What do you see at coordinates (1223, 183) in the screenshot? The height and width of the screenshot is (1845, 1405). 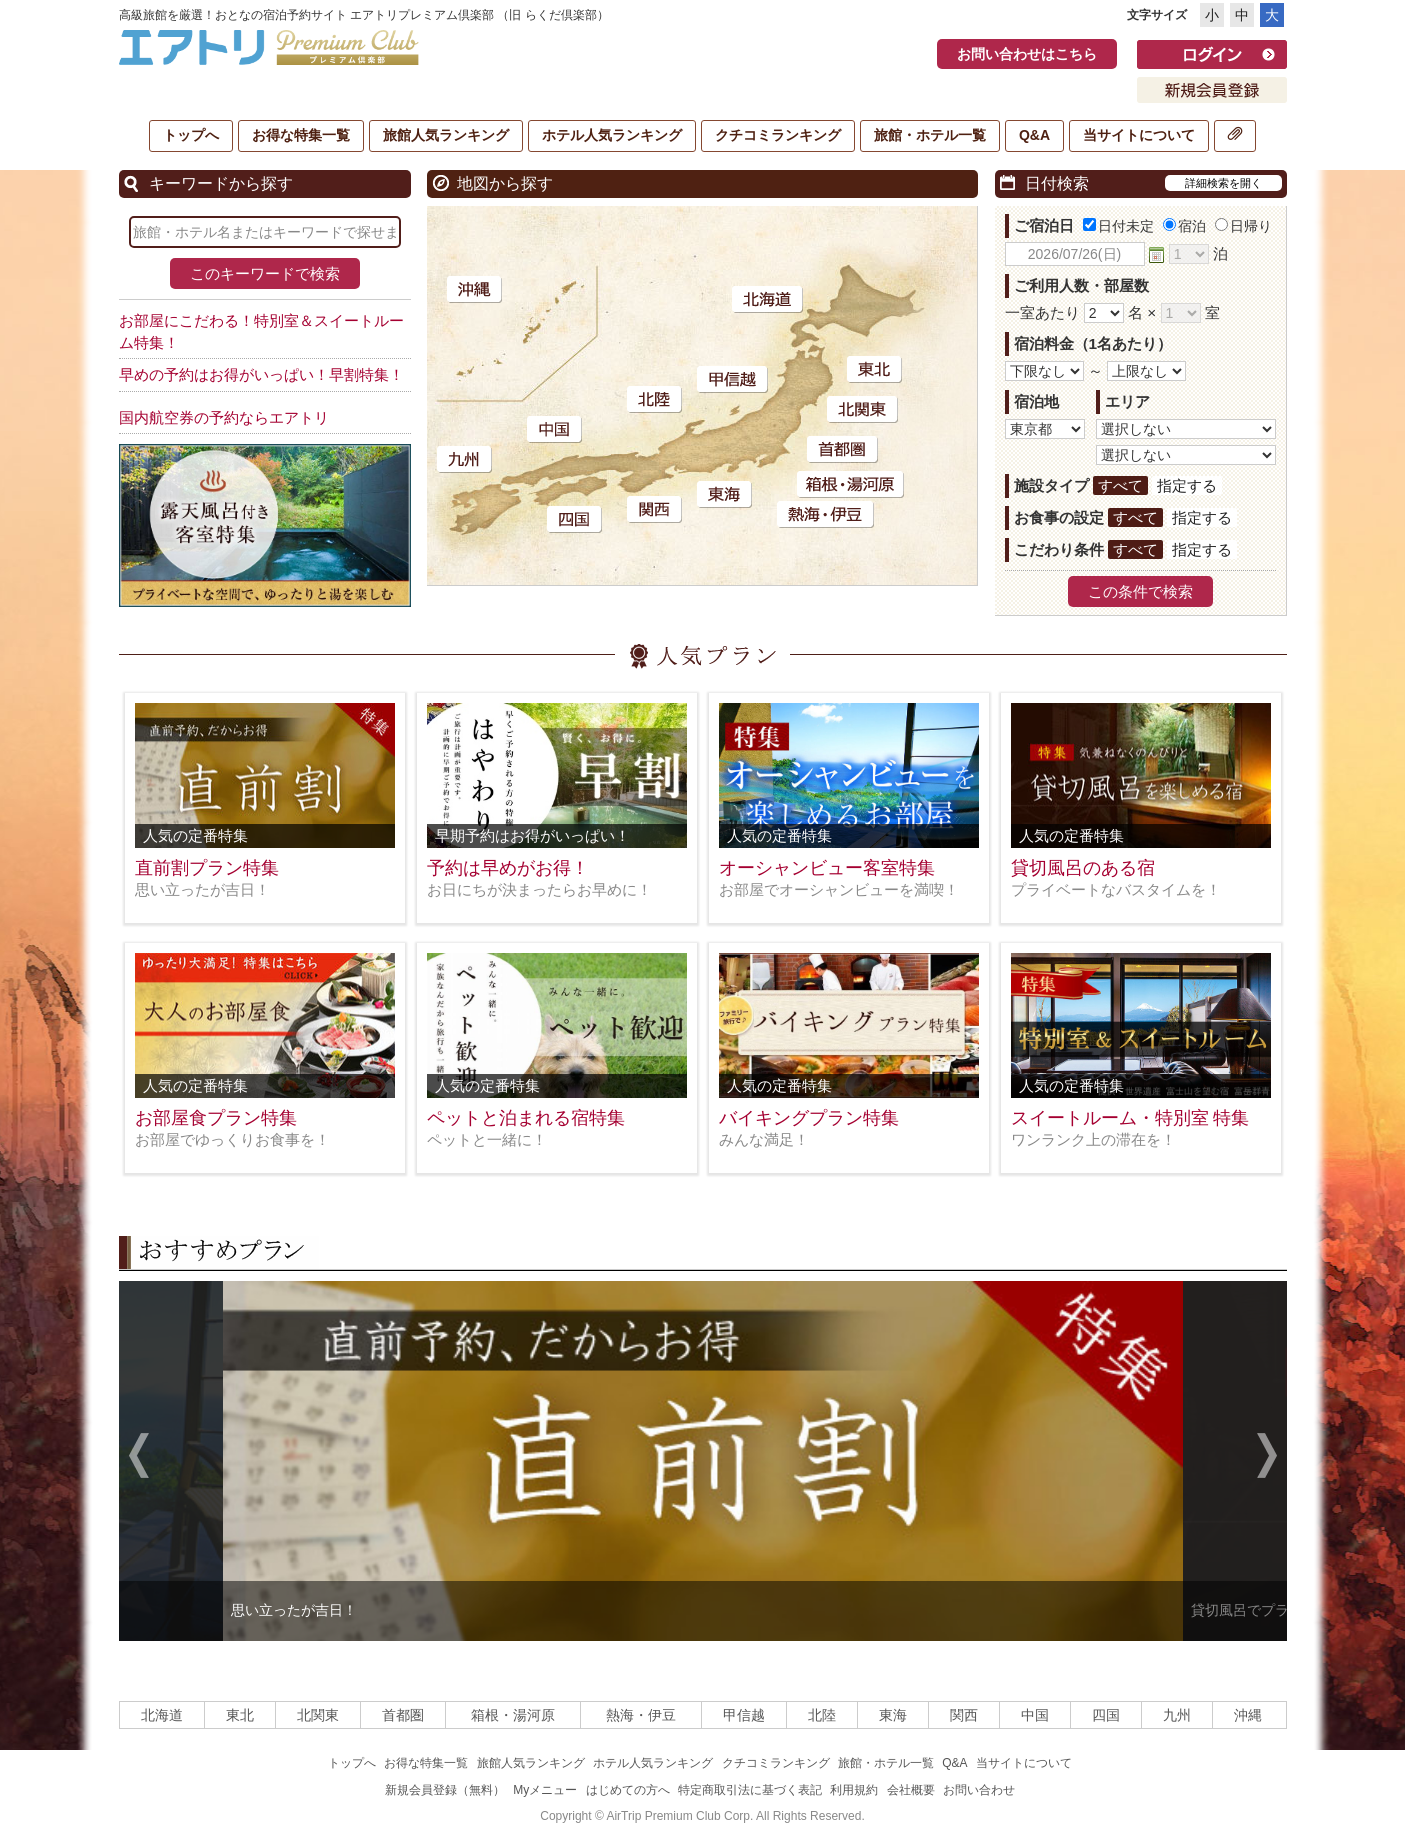 I see `詳細検索を開く` at bounding box center [1223, 183].